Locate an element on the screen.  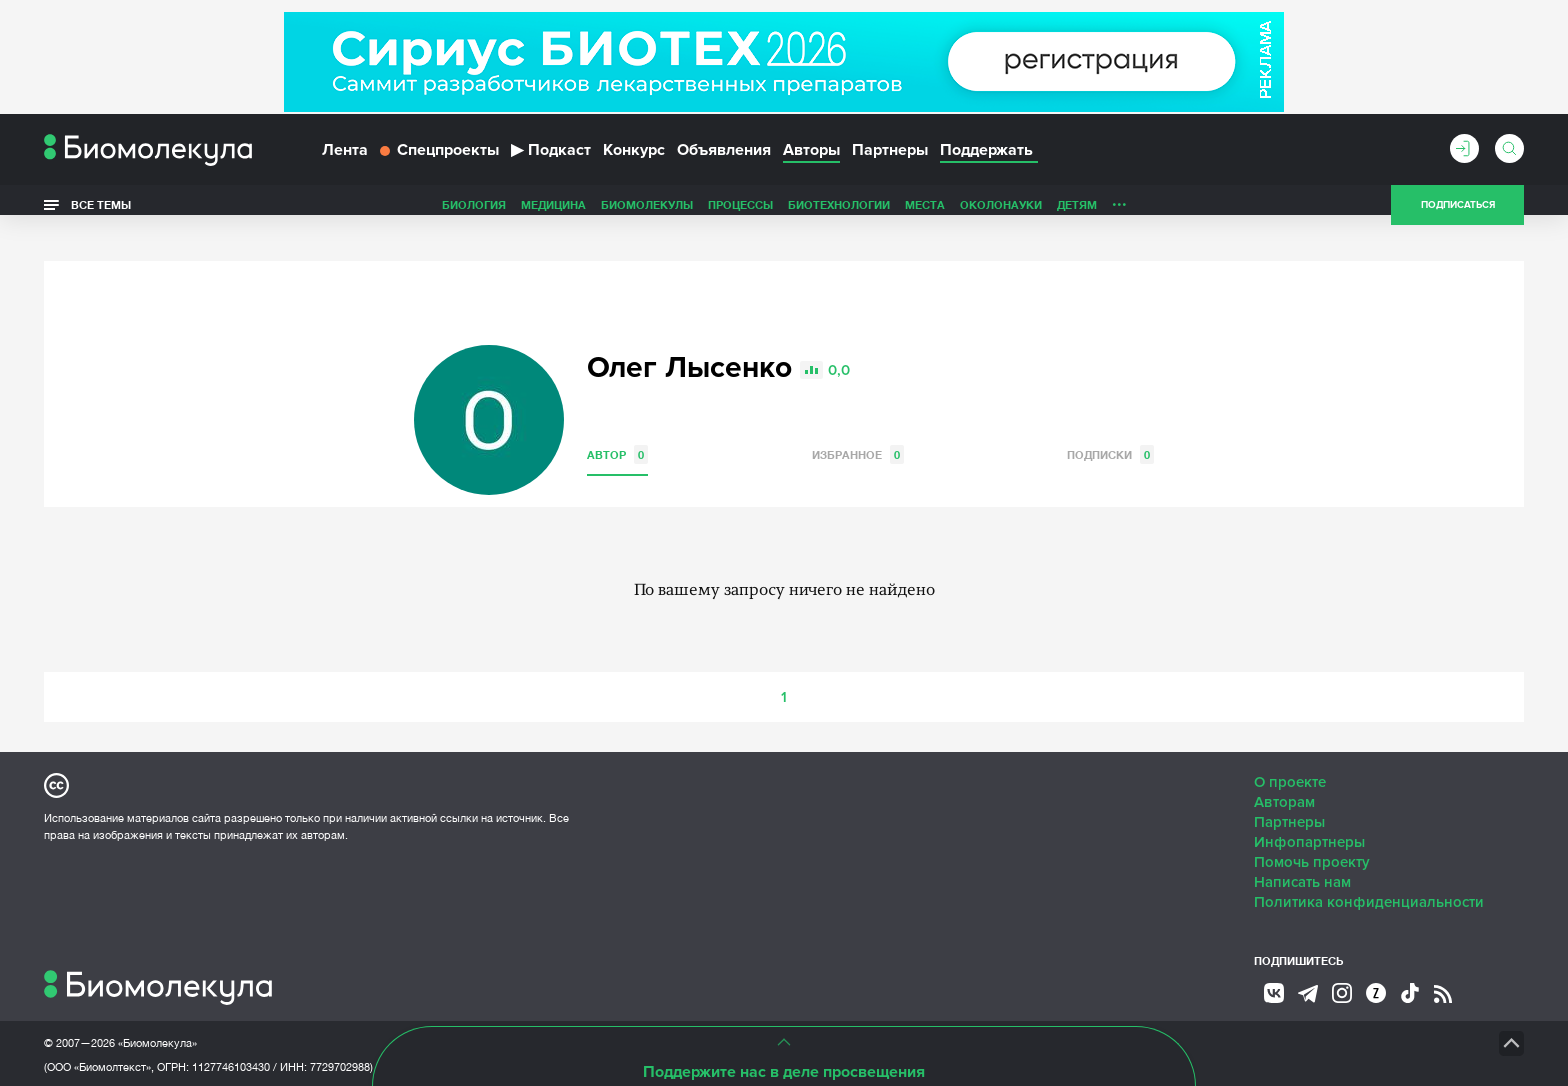
Наглядно о ненаглядном is located at coordinates (1185, 213).